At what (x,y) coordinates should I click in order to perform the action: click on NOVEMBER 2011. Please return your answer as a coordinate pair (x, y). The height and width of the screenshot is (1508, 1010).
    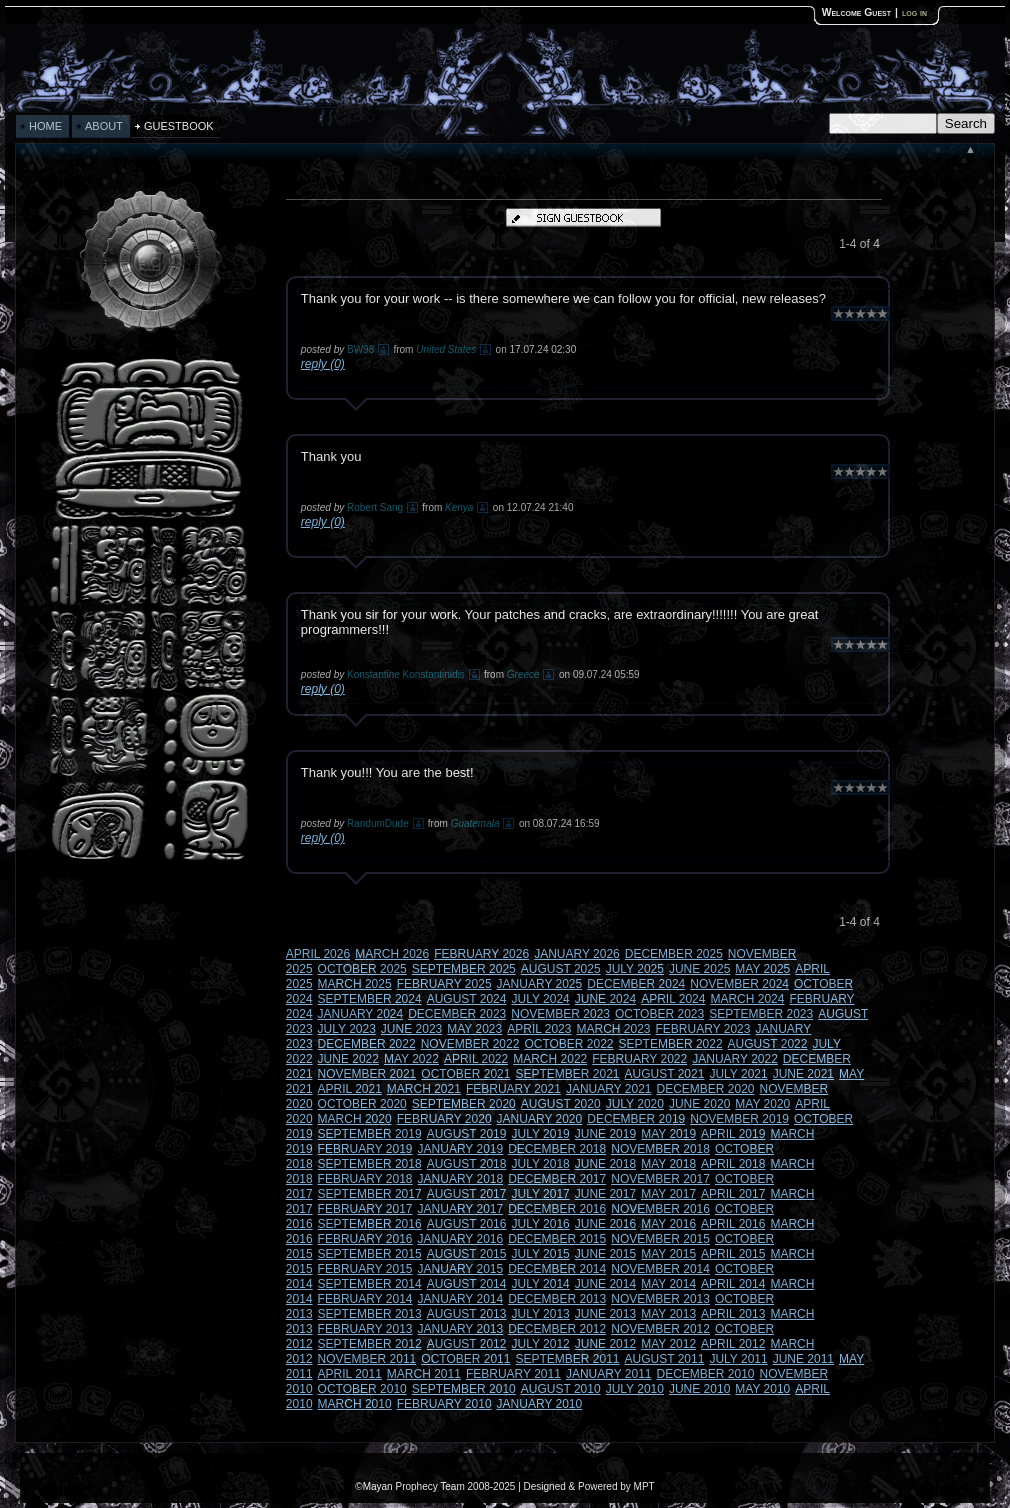
    Looking at the image, I should click on (367, 1359).